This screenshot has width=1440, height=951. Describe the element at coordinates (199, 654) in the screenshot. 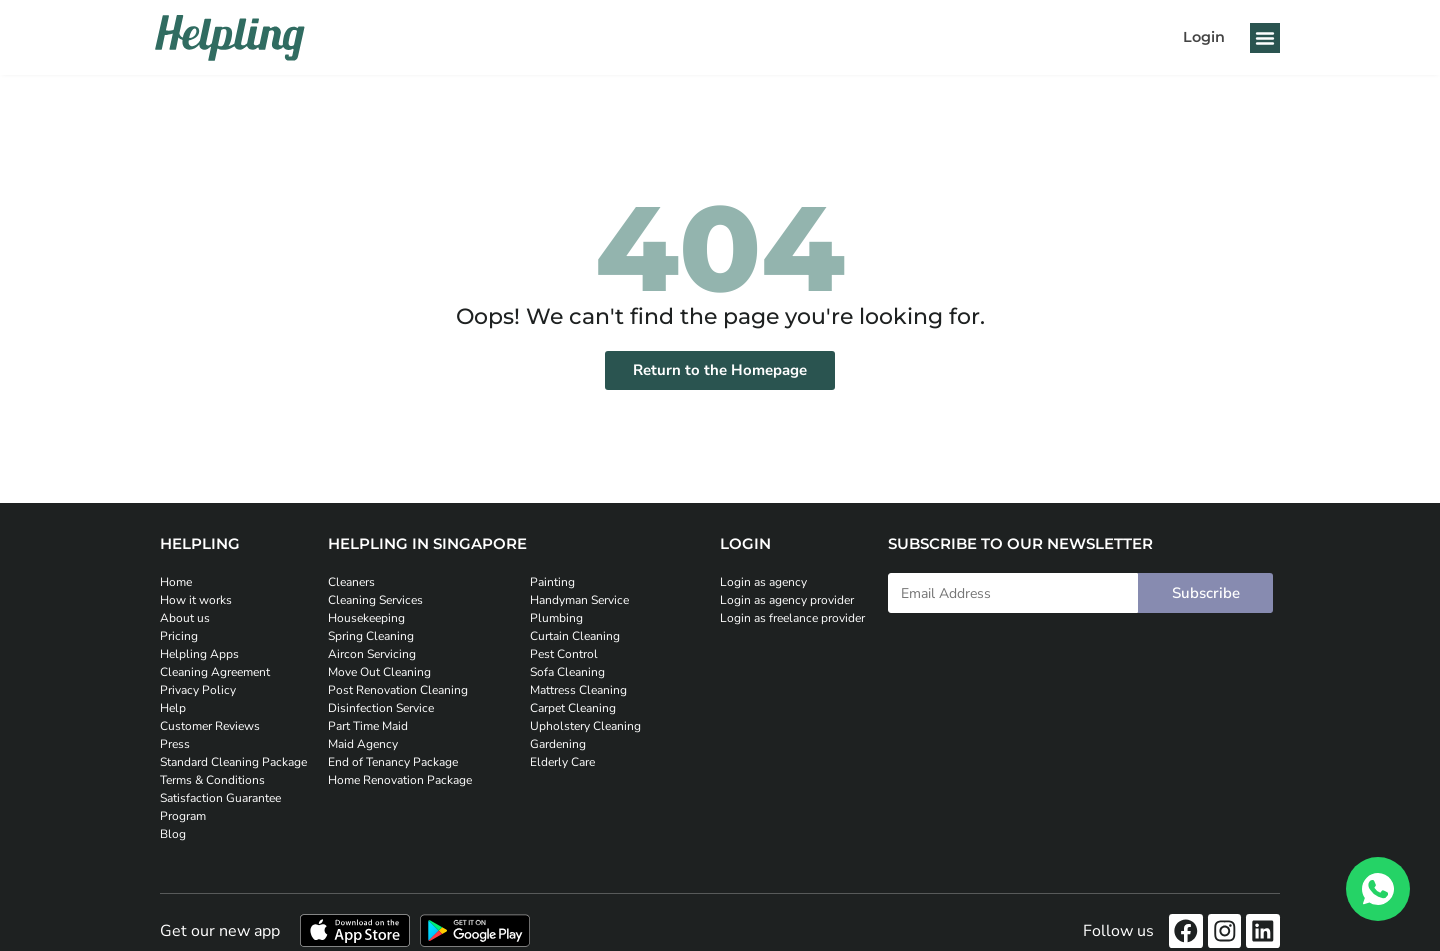

I see `Helpling Apps` at that location.